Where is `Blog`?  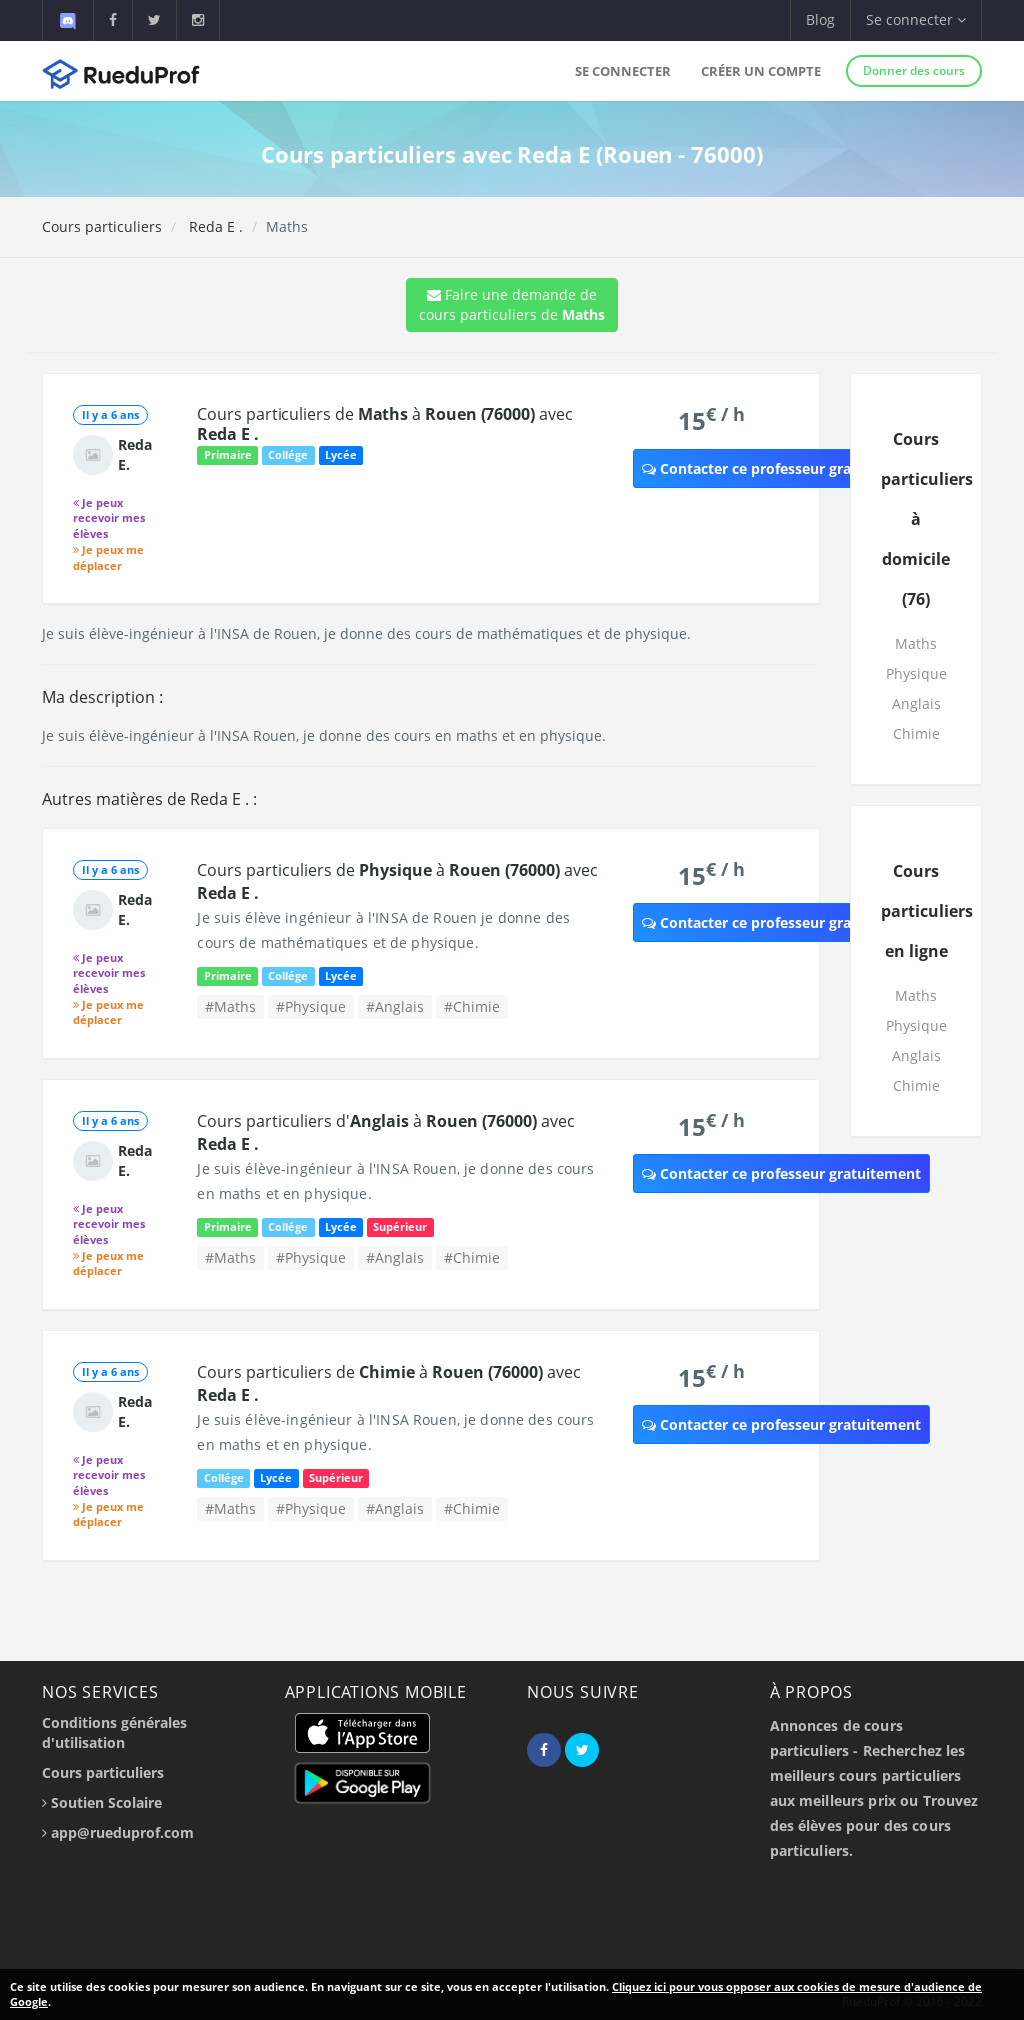
Blog is located at coordinates (820, 19).